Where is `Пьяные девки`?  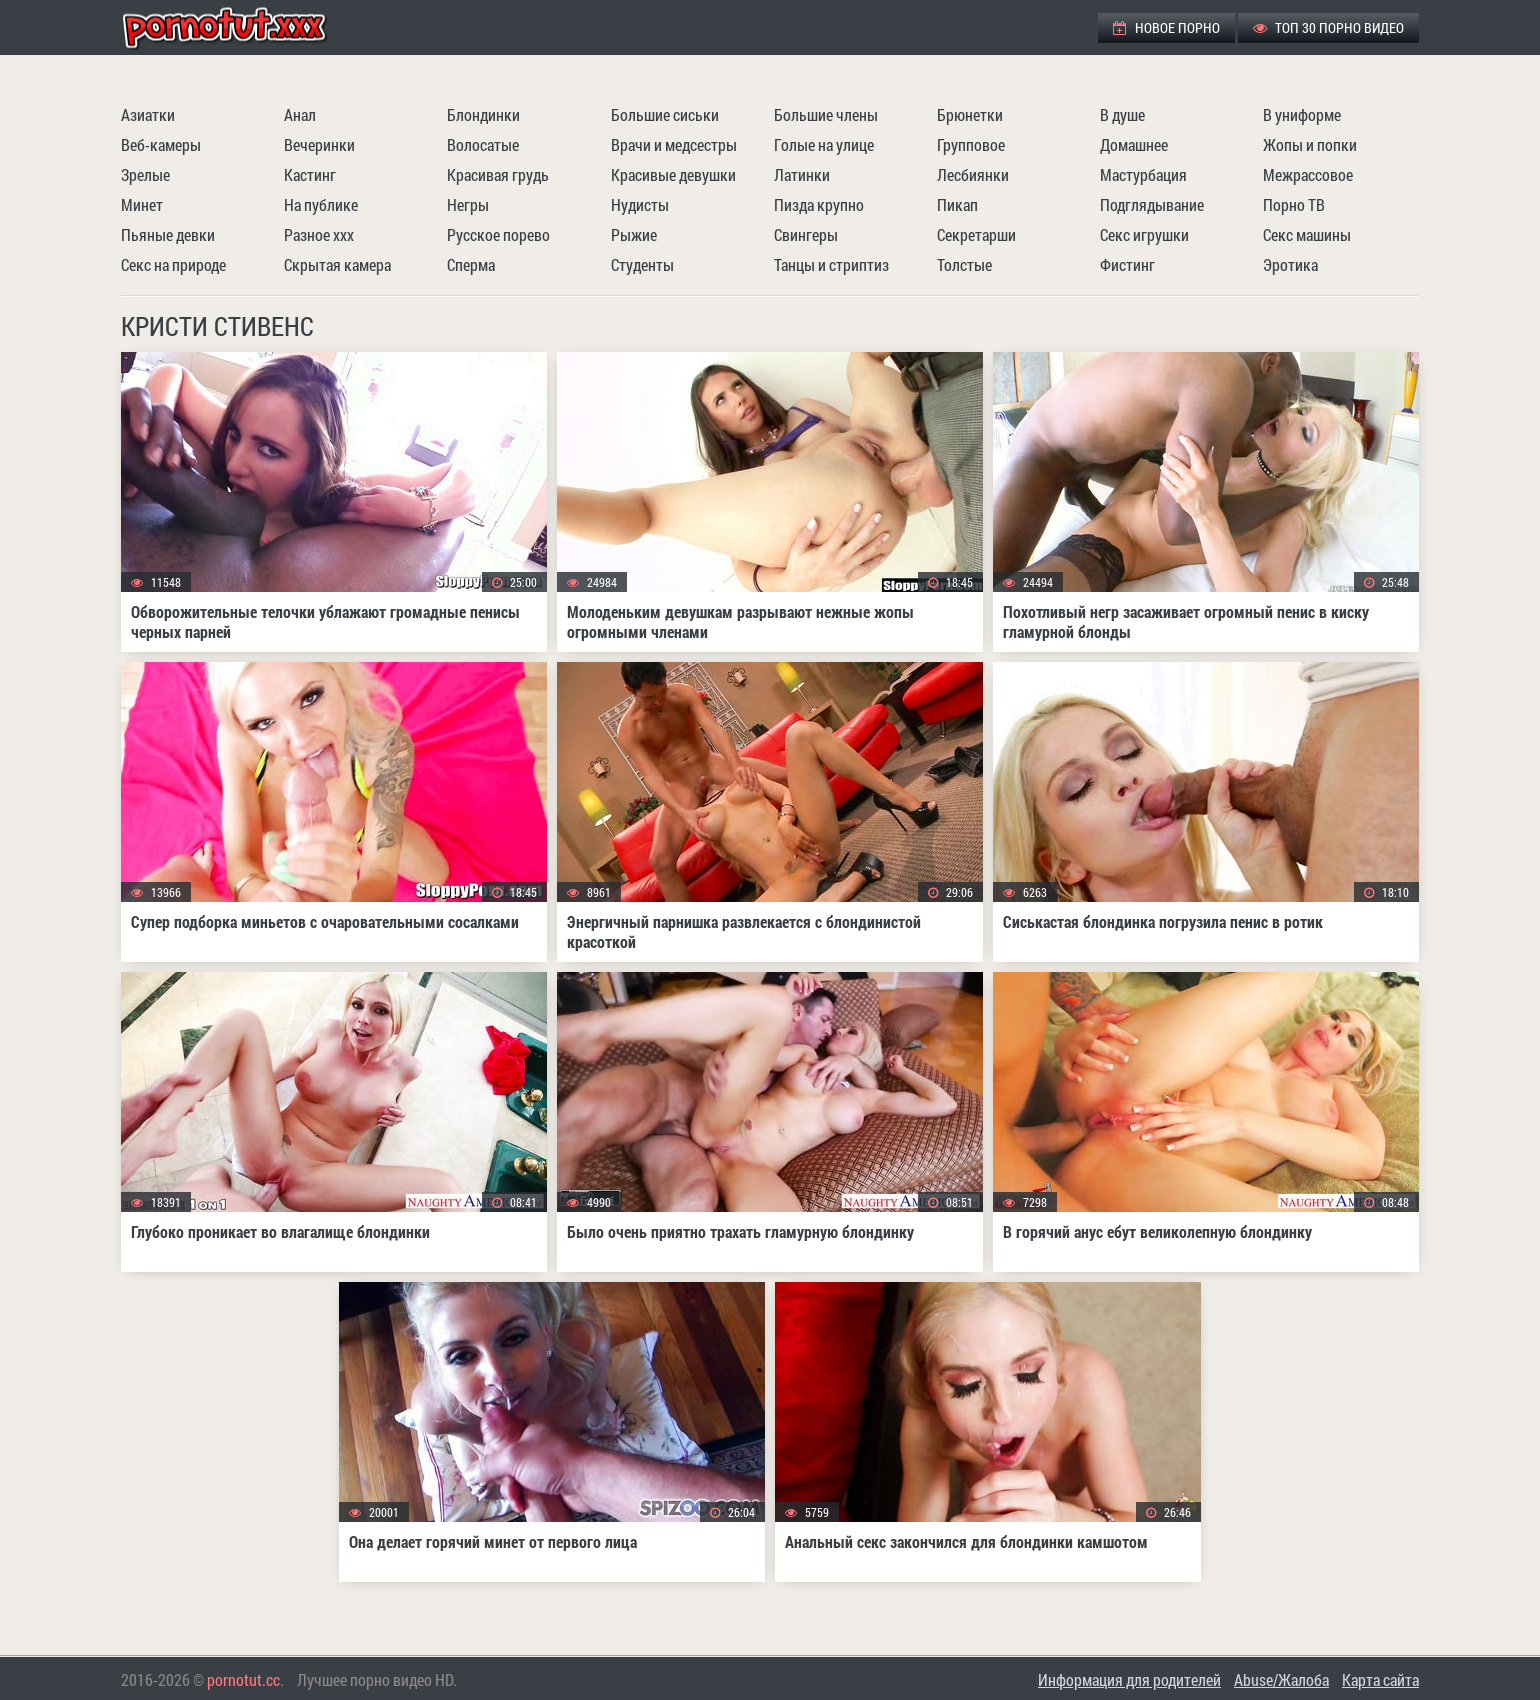 Пьяные девки is located at coordinates (168, 234).